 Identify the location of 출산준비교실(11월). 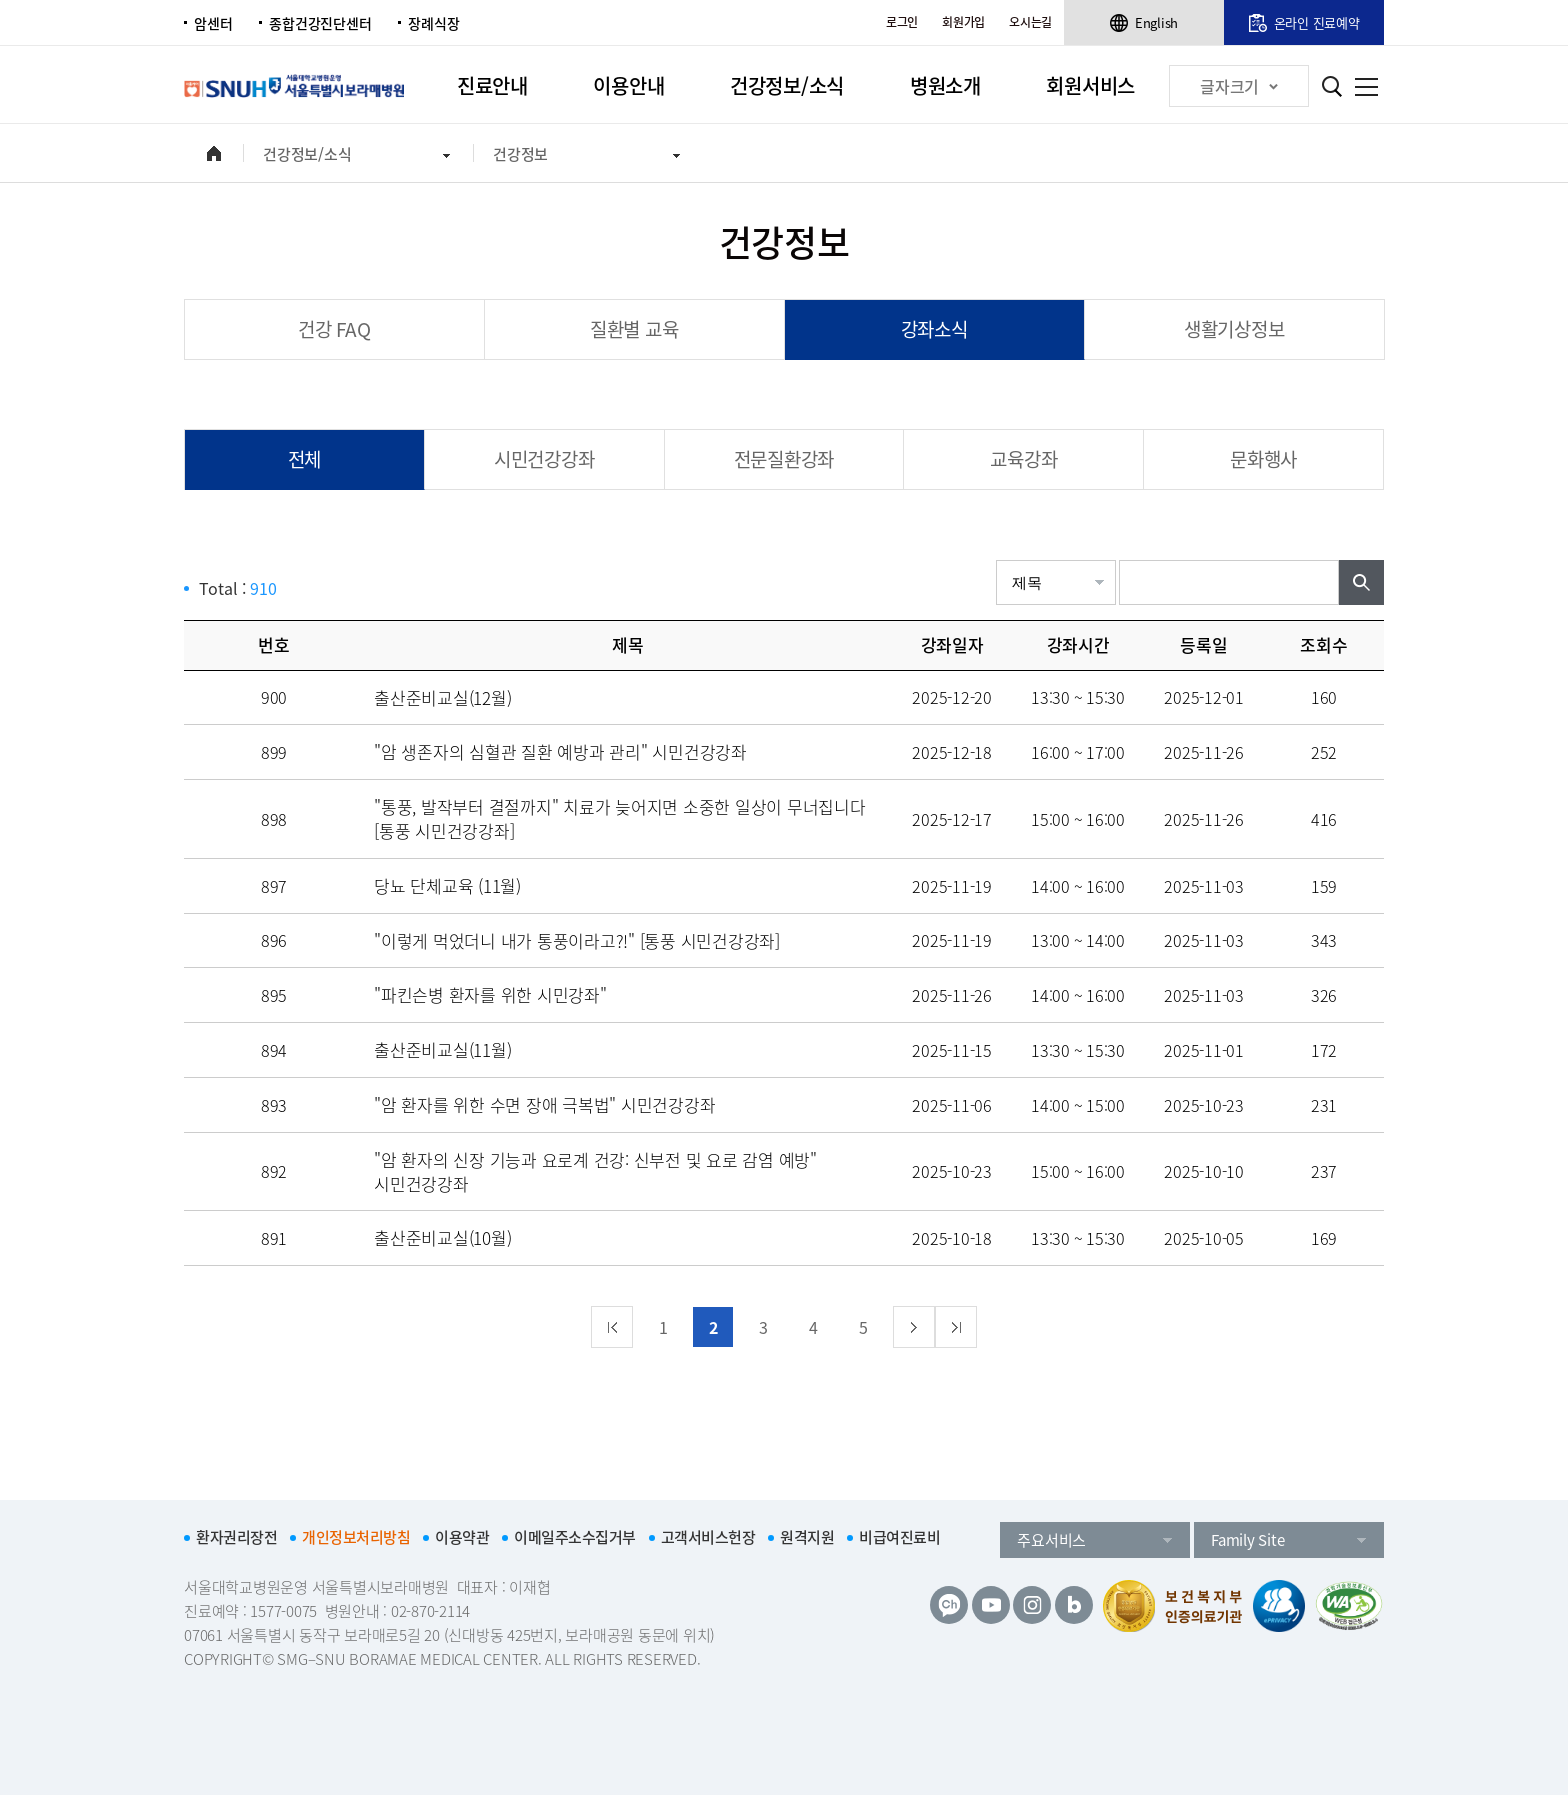
(442, 1049).